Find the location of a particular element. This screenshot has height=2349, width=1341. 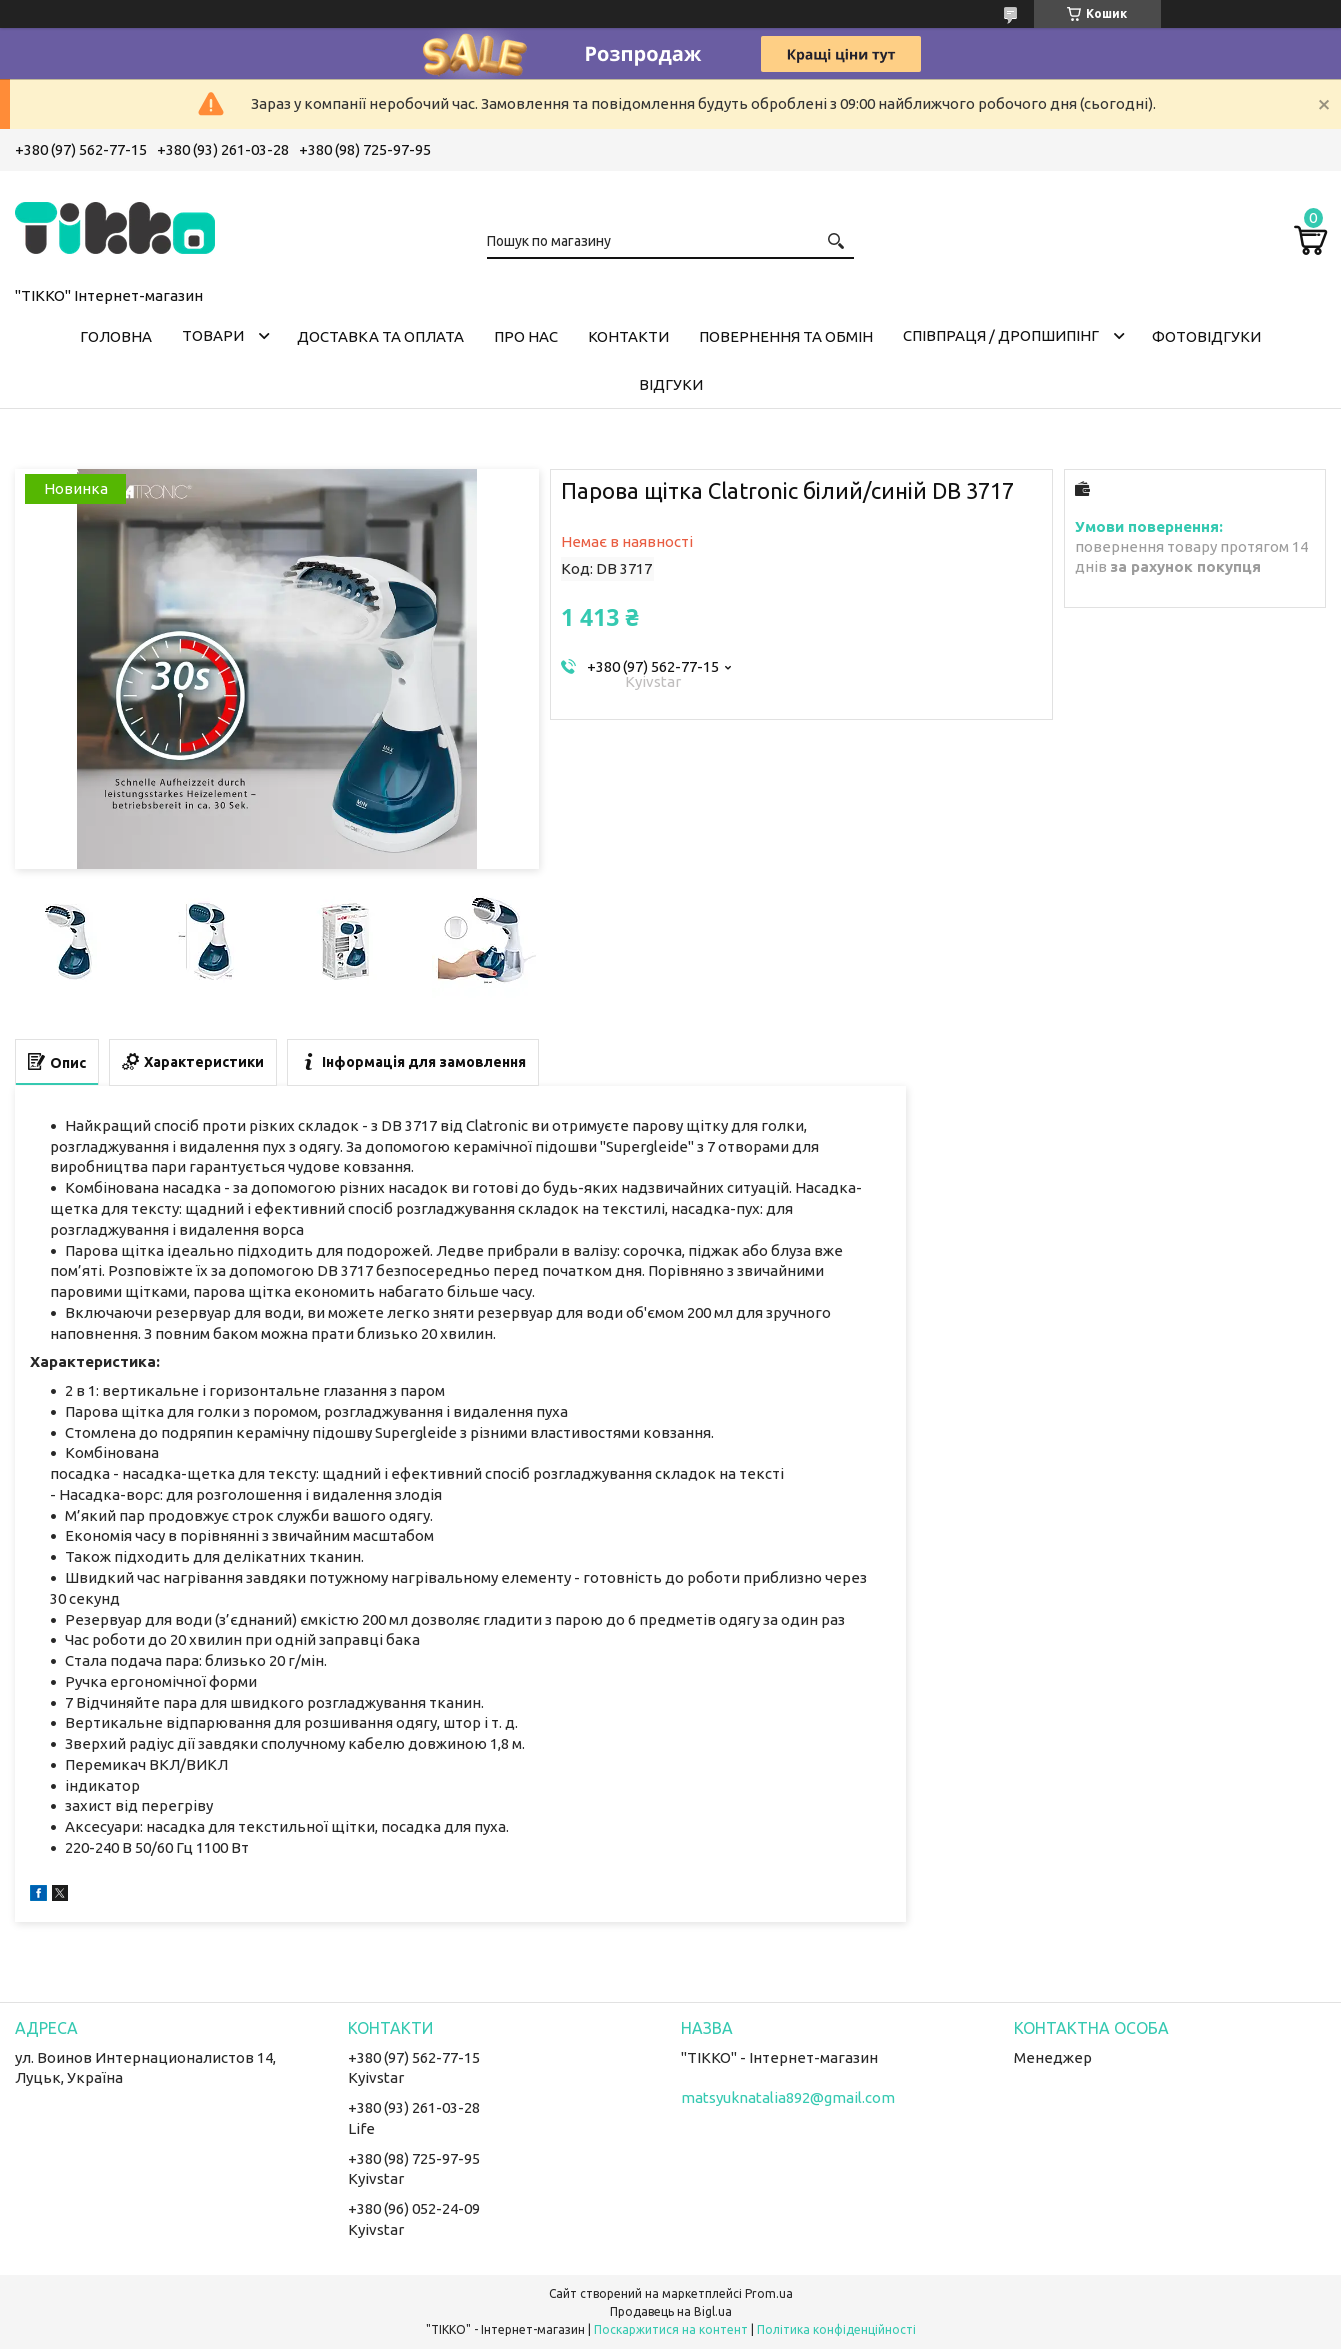

ФОТОВІДГУКИ is located at coordinates (1206, 336).